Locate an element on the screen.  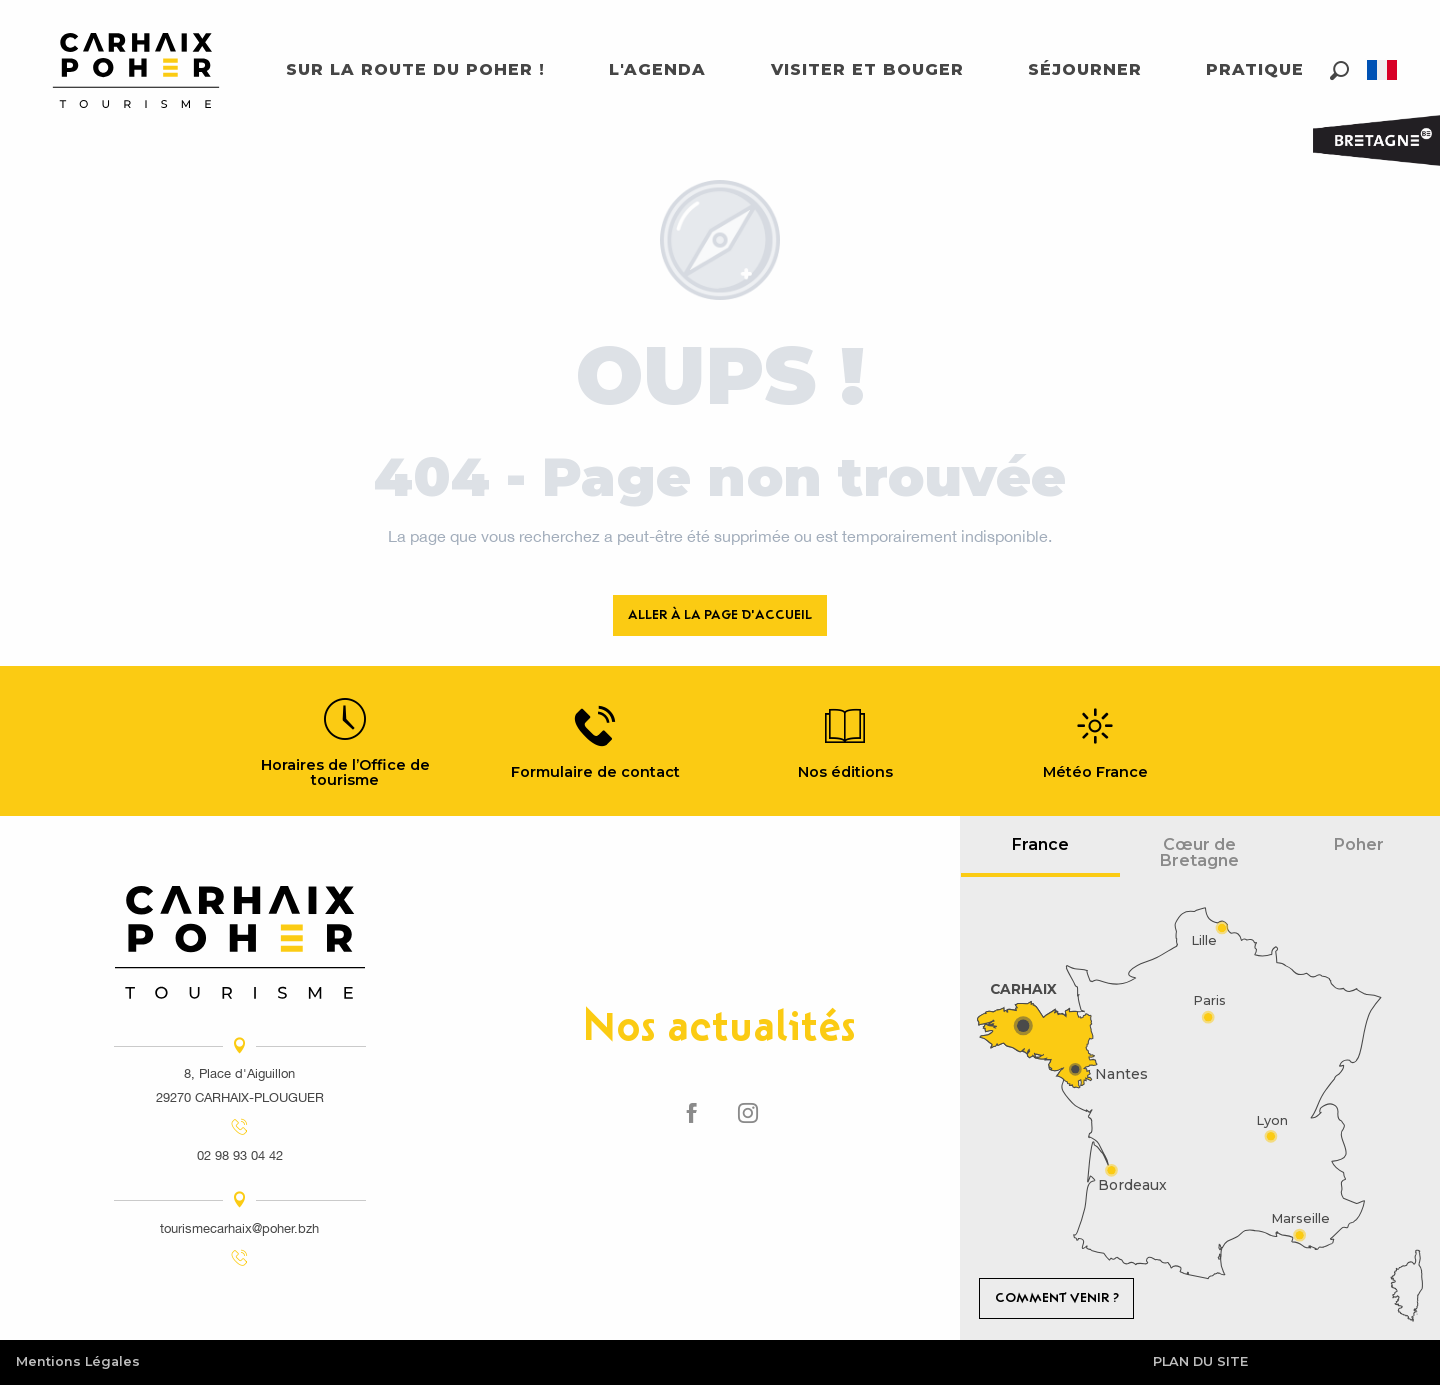
Cœur de Bretagne [tab] is located at coordinates (1199, 852).